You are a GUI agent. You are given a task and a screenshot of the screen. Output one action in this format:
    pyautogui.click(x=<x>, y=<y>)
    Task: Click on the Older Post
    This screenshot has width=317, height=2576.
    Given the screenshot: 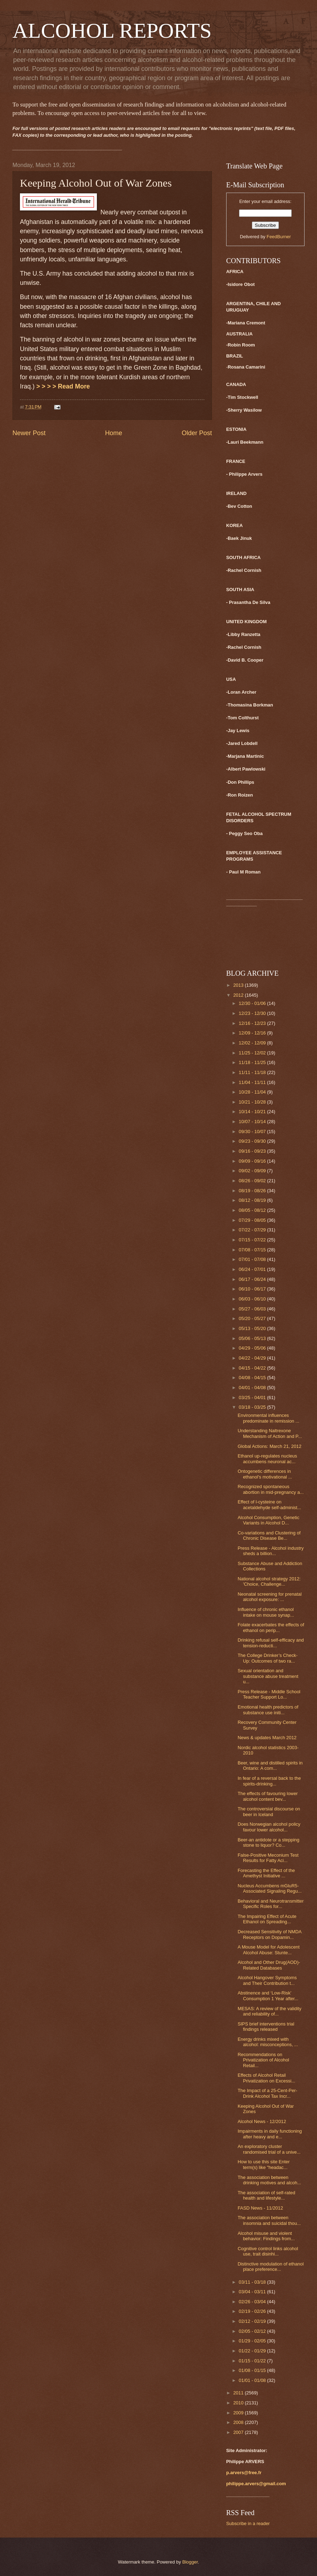 What is the action you would take?
    pyautogui.click(x=197, y=433)
    